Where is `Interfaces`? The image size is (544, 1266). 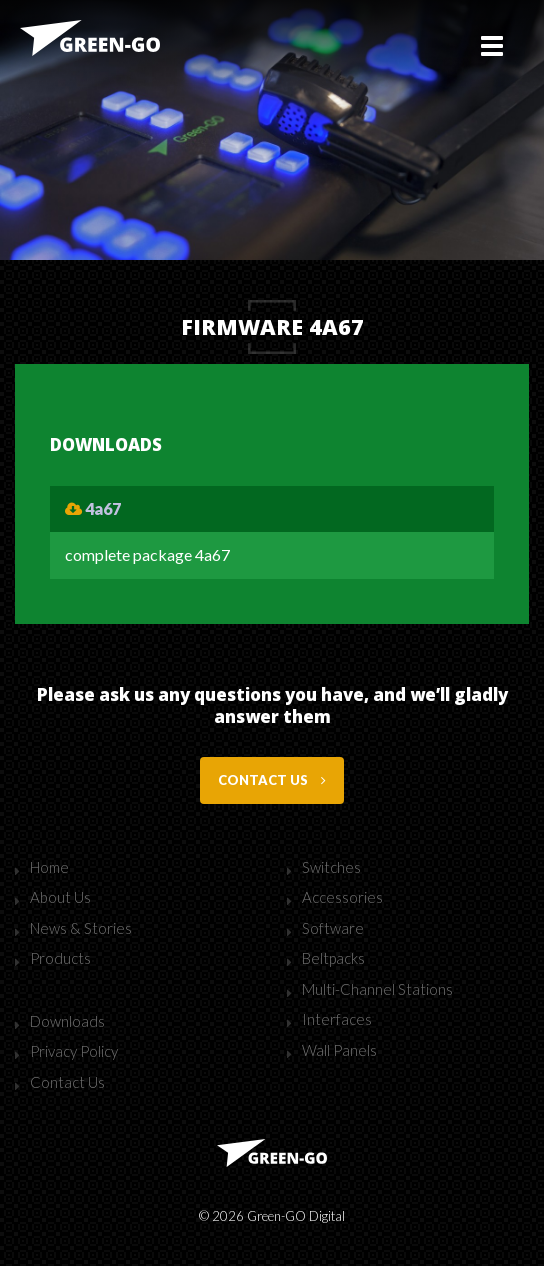
Interfaces is located at coordinates (337, 1019).